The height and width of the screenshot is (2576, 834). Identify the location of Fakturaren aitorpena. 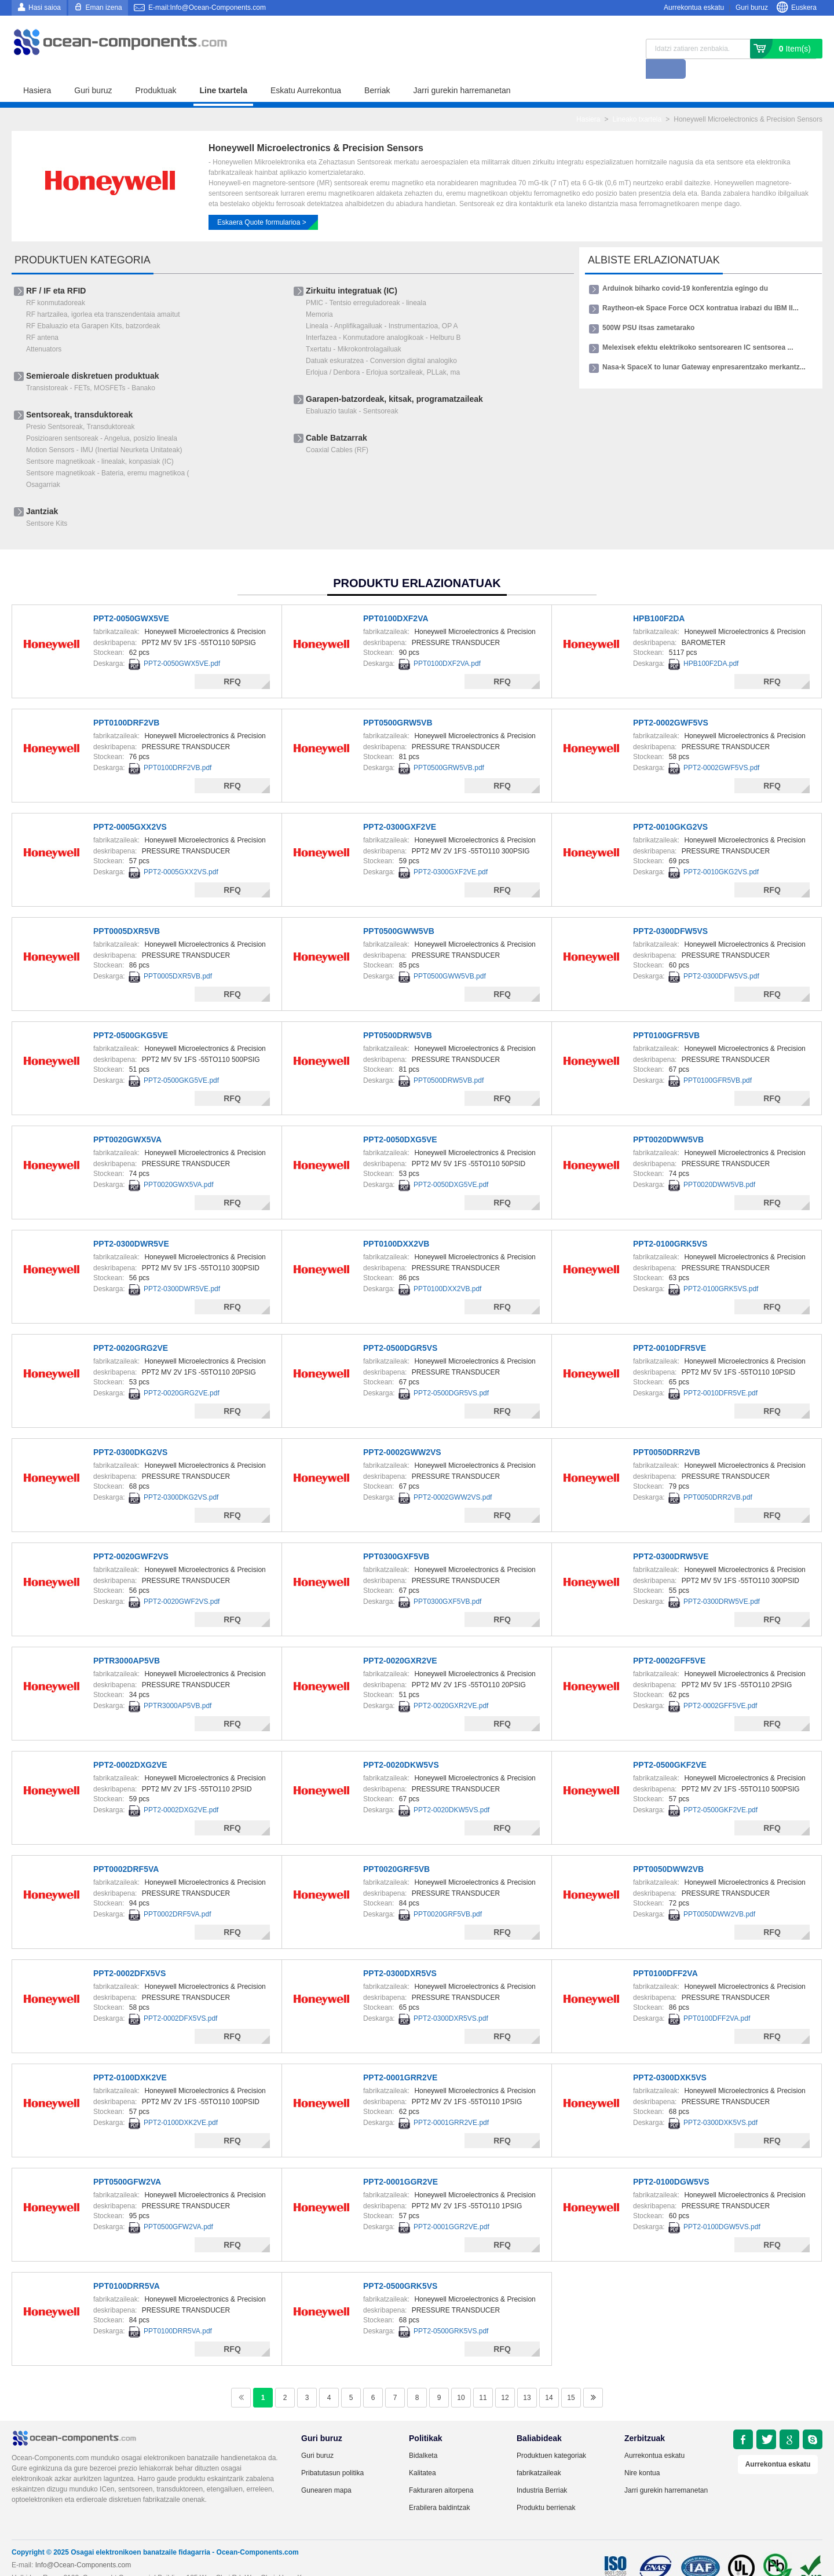
(441, 2471).